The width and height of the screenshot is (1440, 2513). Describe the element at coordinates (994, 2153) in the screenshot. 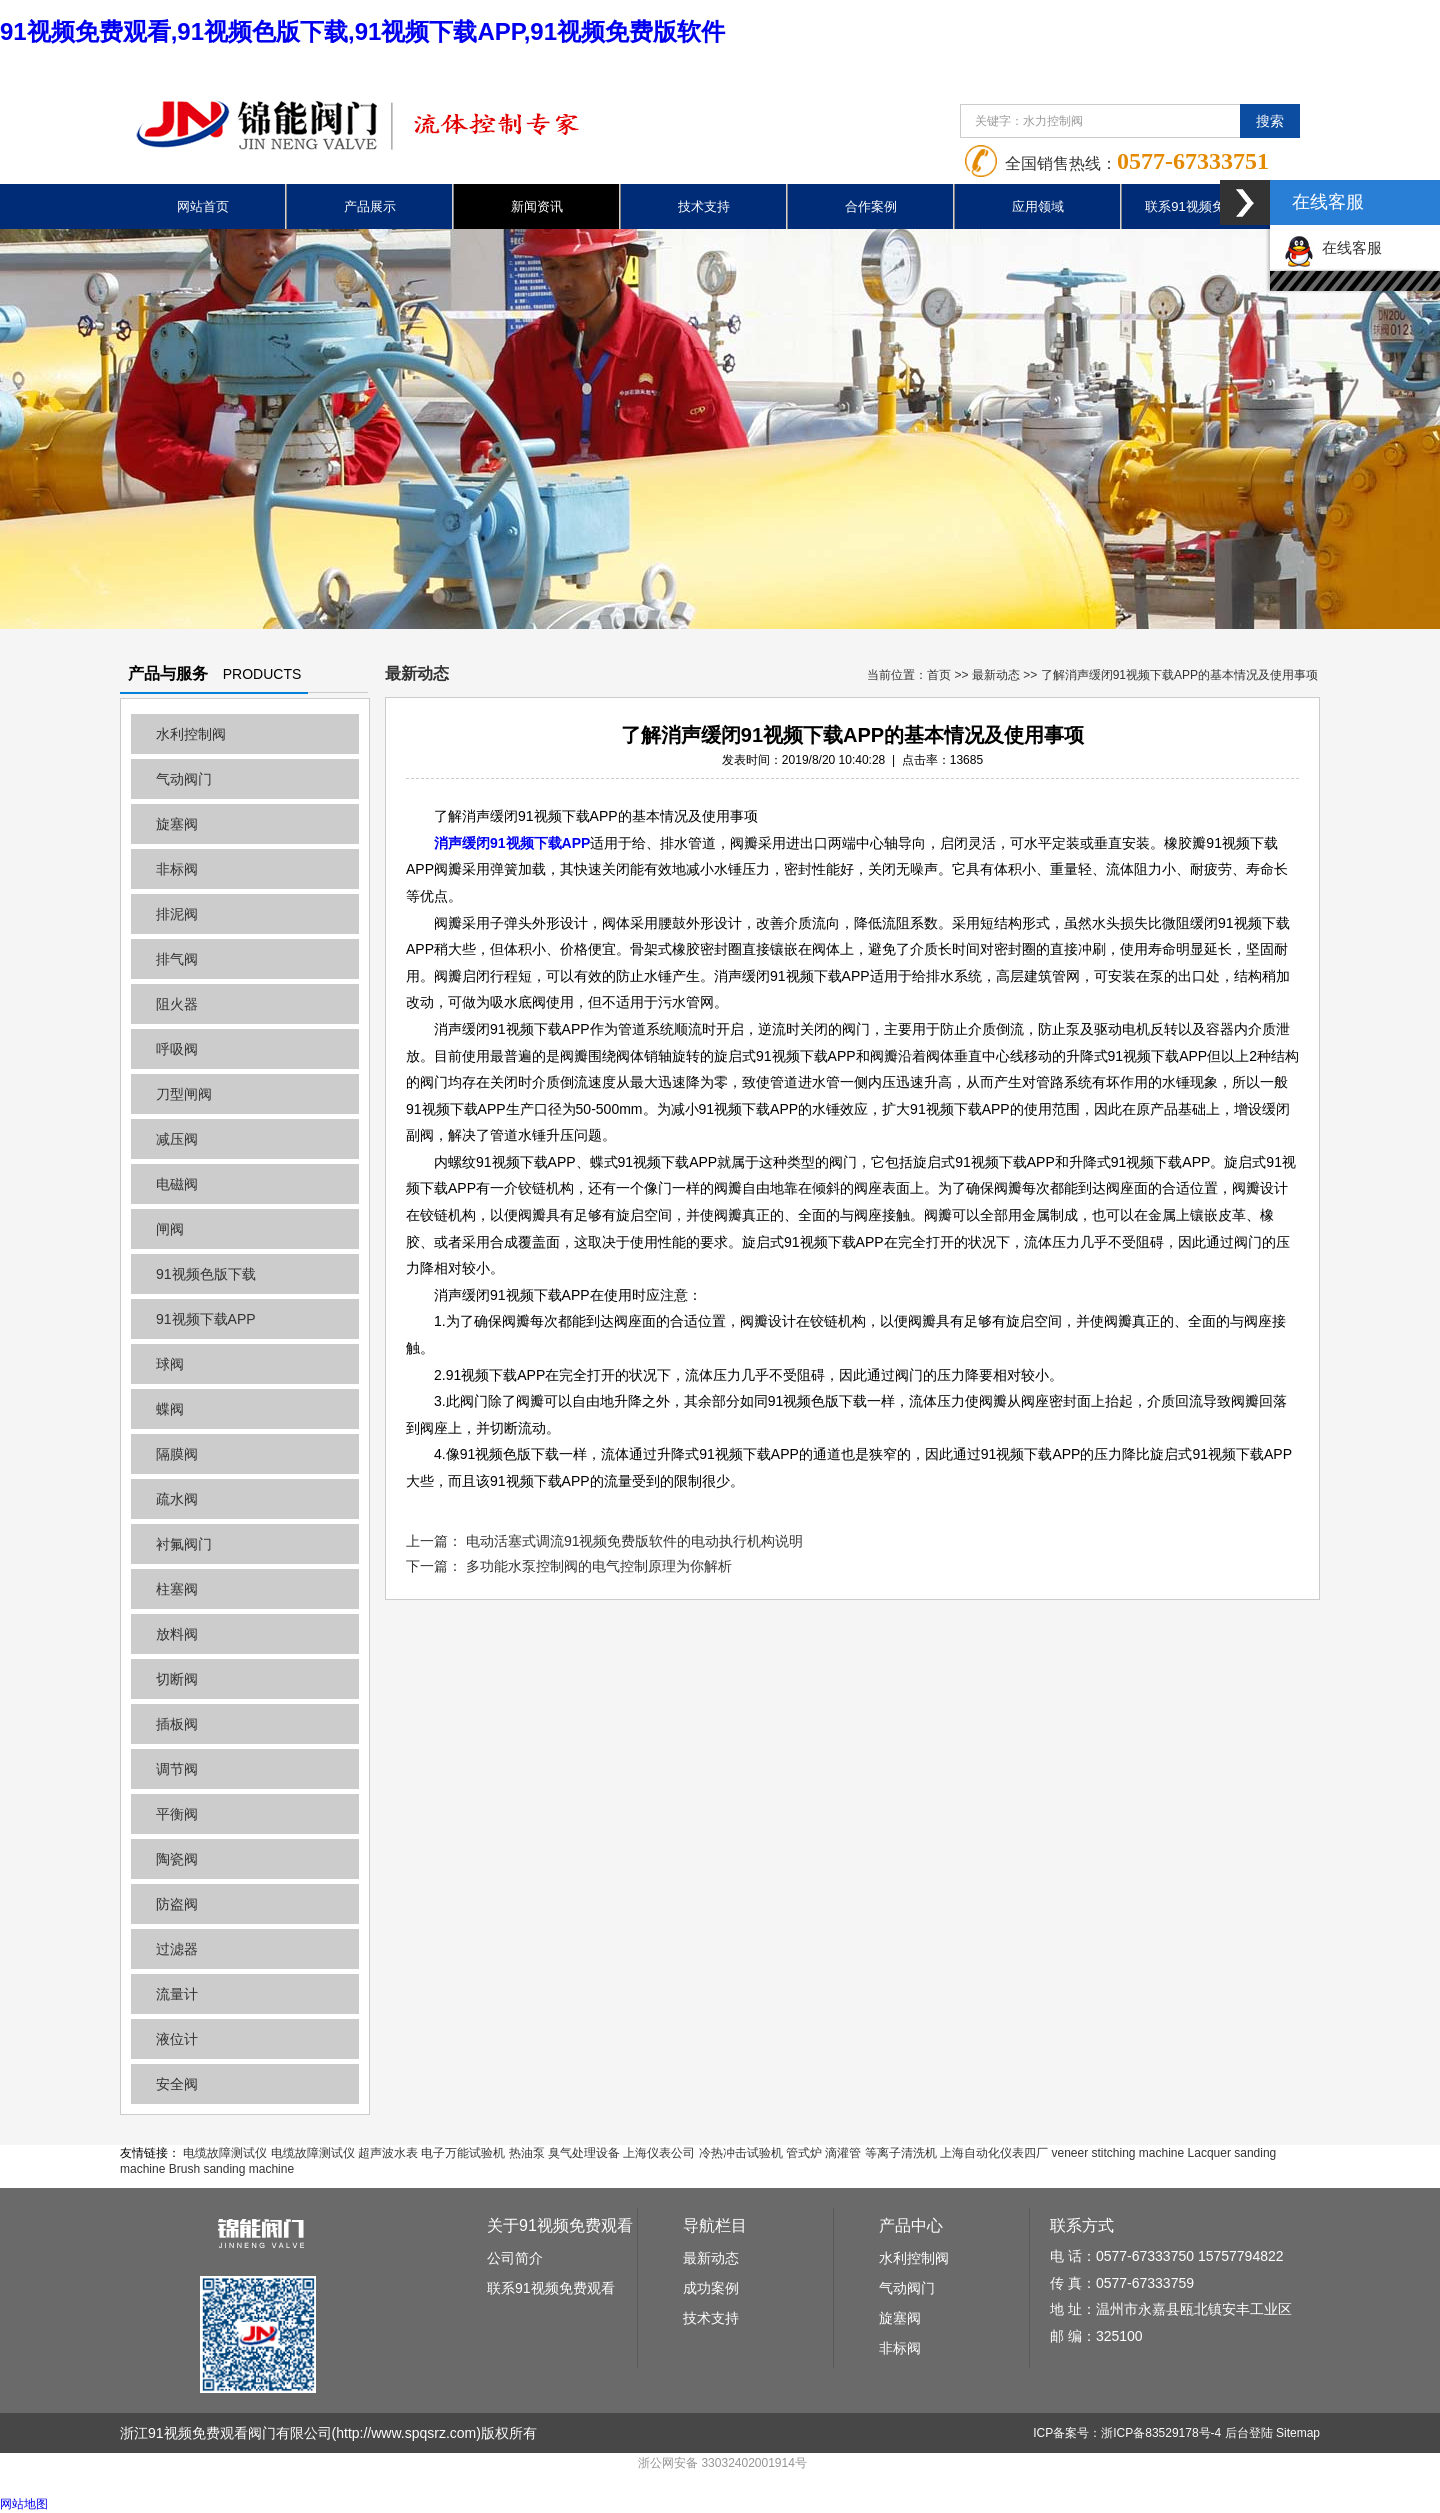

I see `上海自动化仪表四厂` at that location.